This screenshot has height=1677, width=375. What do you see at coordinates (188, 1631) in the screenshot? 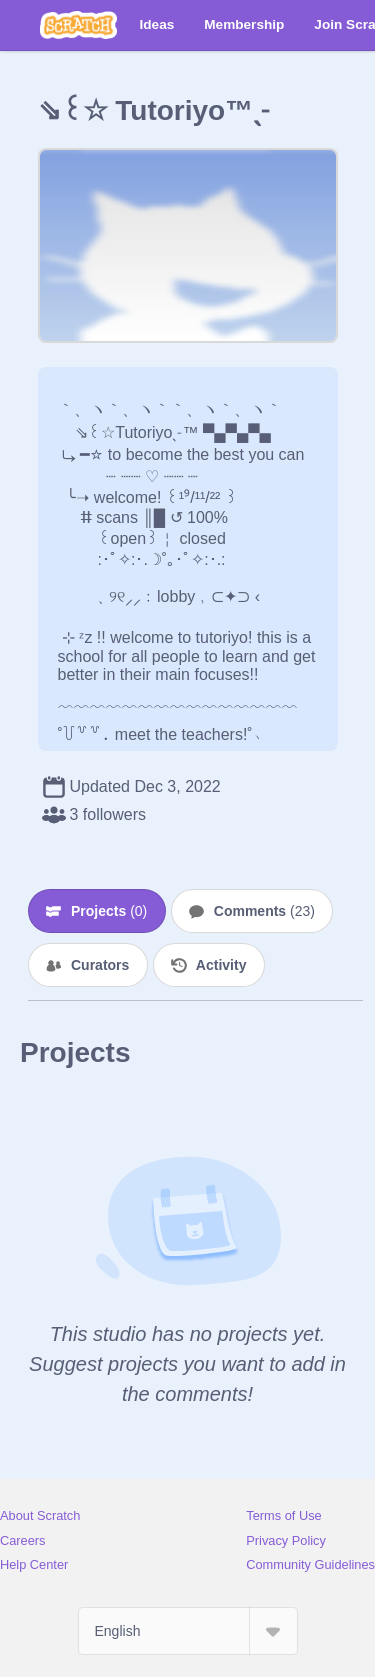
I see `[Select Language]` at bounding box center [188, 1631].